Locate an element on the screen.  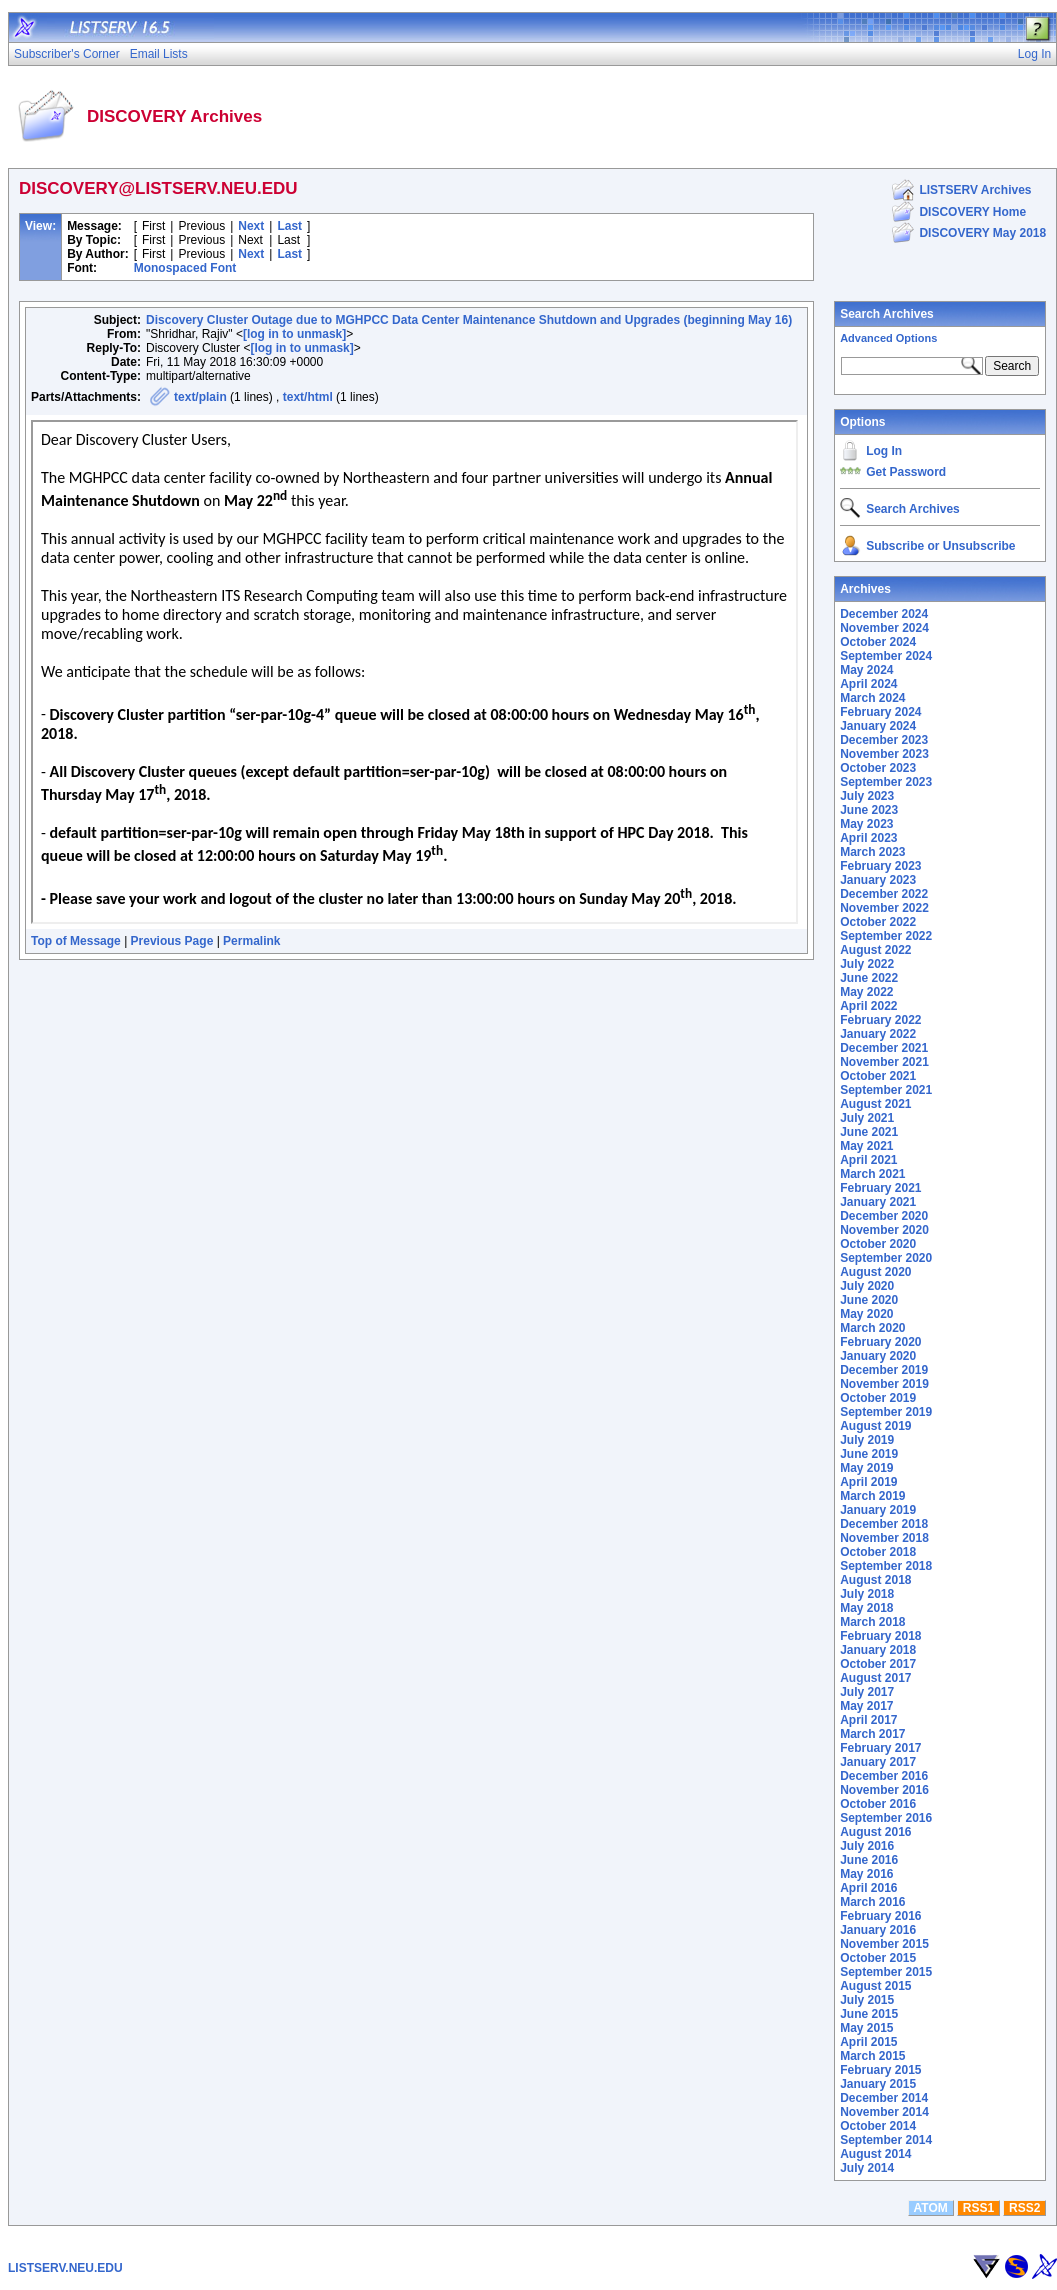
February 2015 is located at coordinates (880, 2070).